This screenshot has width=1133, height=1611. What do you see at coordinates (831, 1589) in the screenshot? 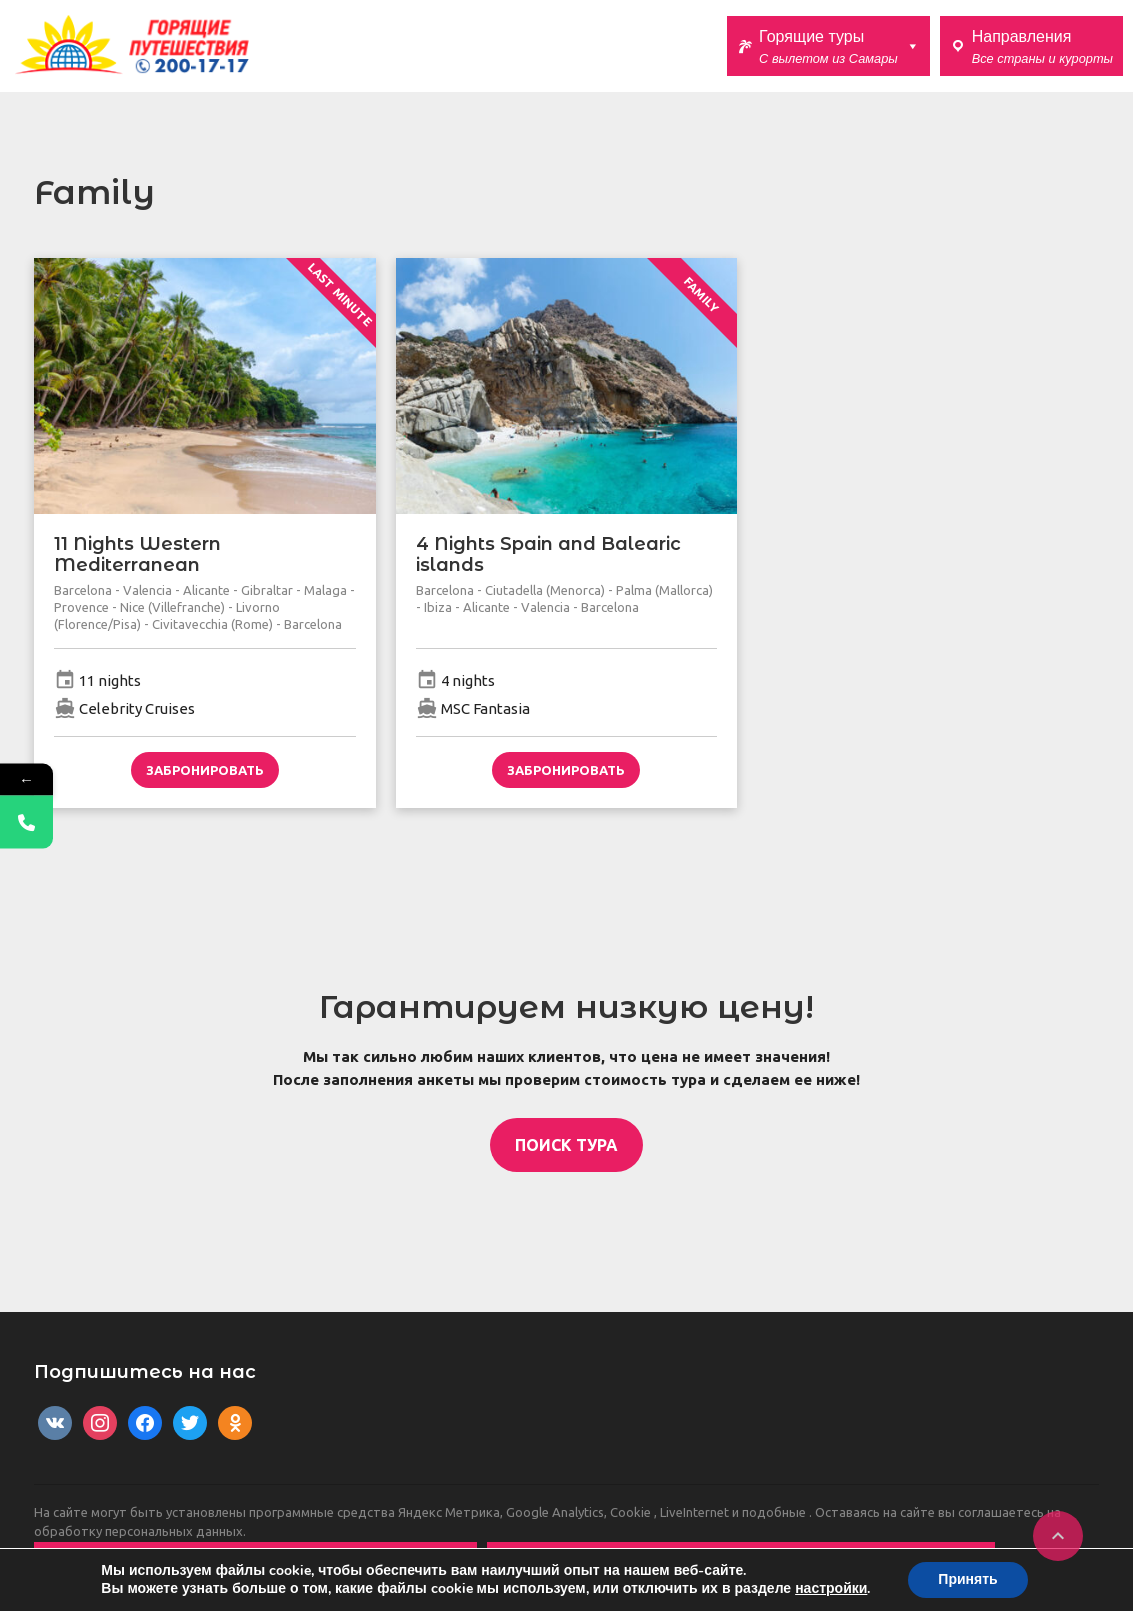
I see `настройки` at bounding box center [831, 1589].